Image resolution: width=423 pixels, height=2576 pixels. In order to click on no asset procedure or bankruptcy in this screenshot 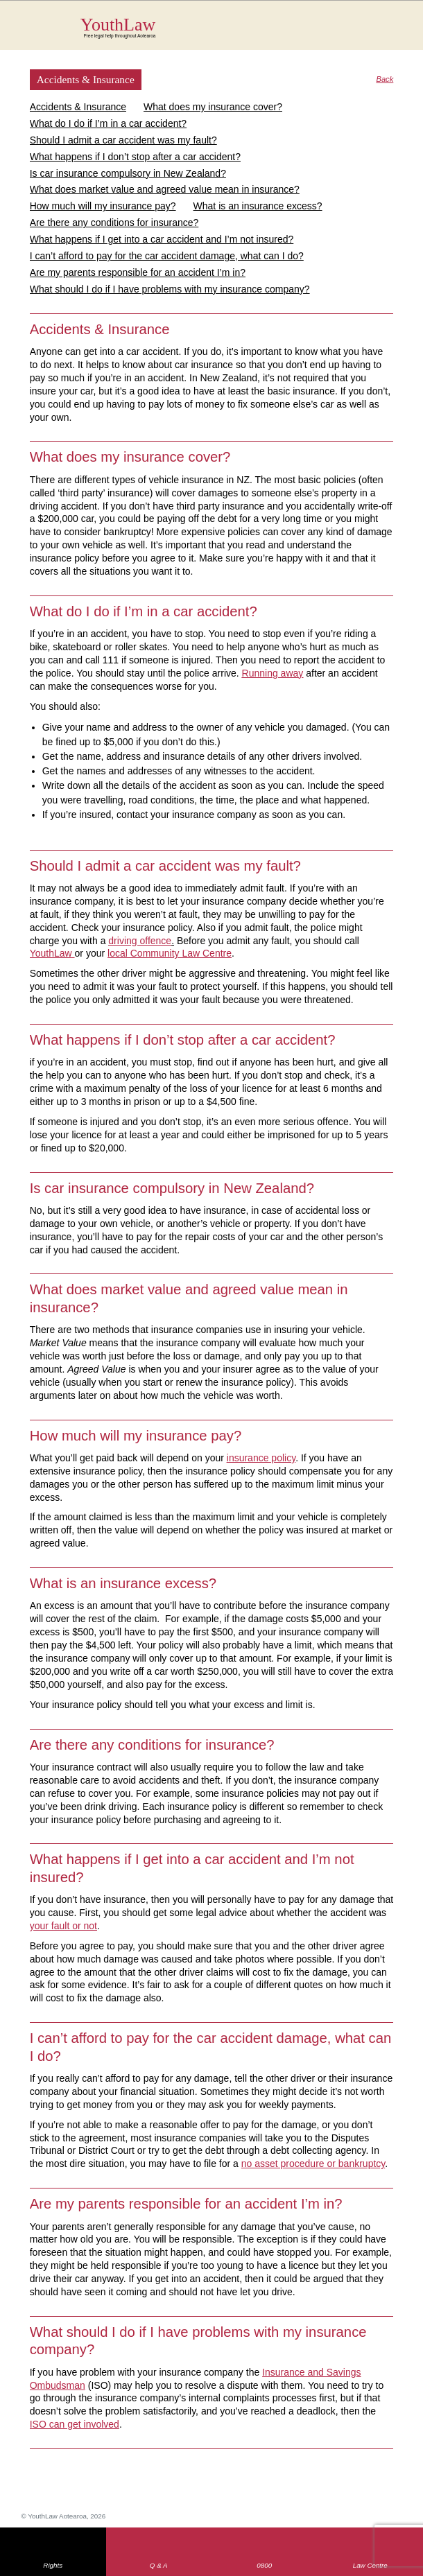, I will do `click(313, 2163)`.